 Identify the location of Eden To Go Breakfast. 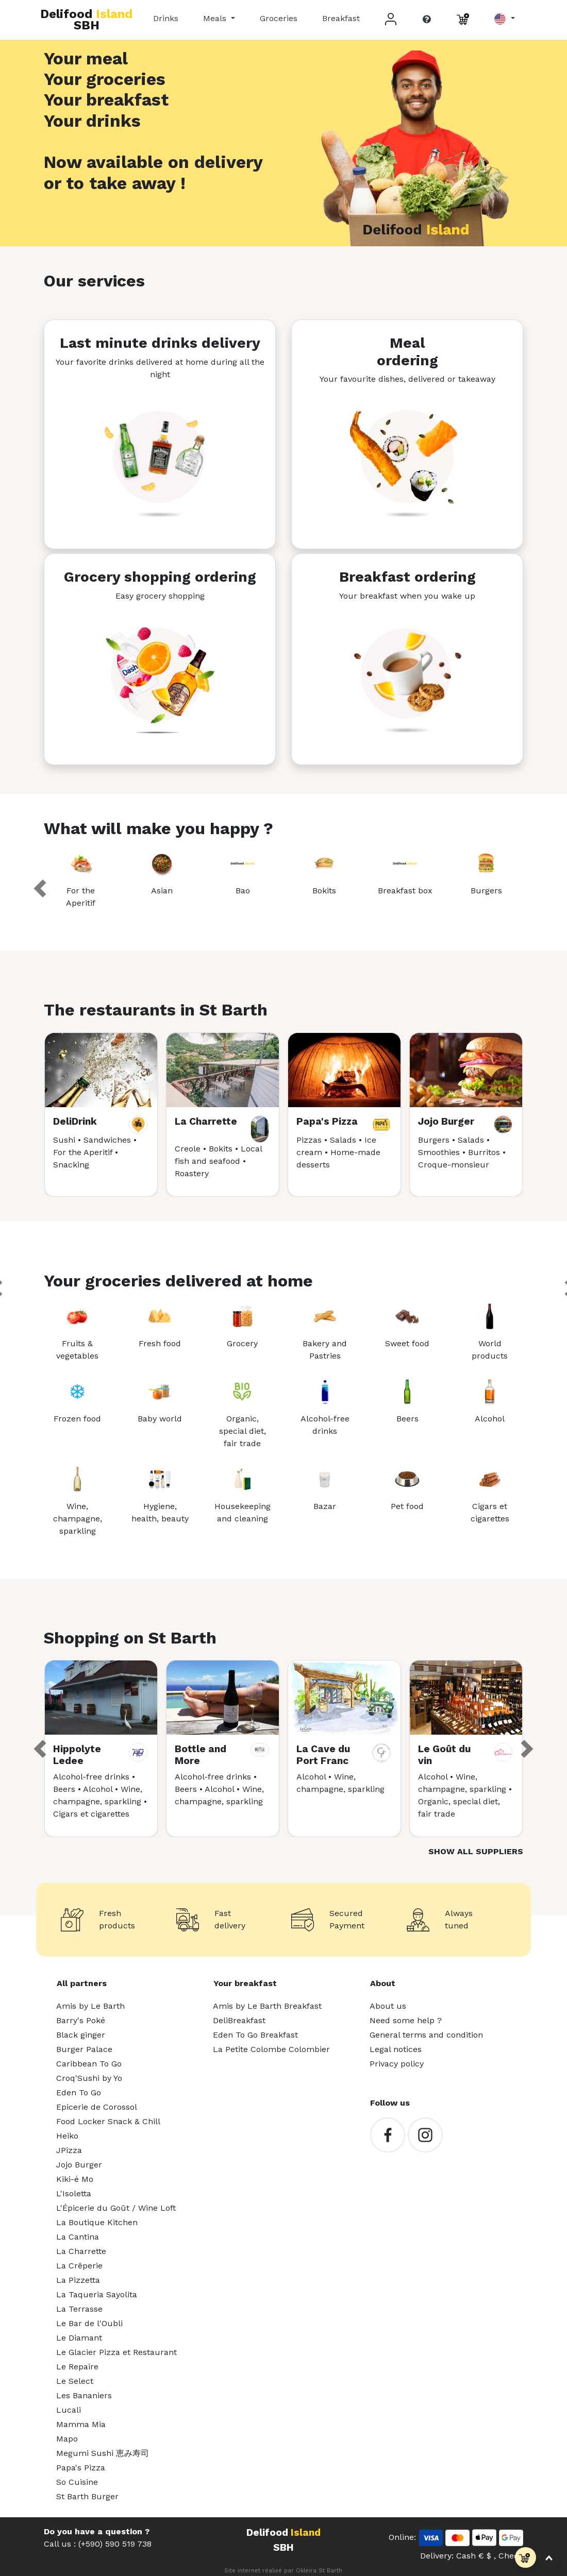
(255, 2035).